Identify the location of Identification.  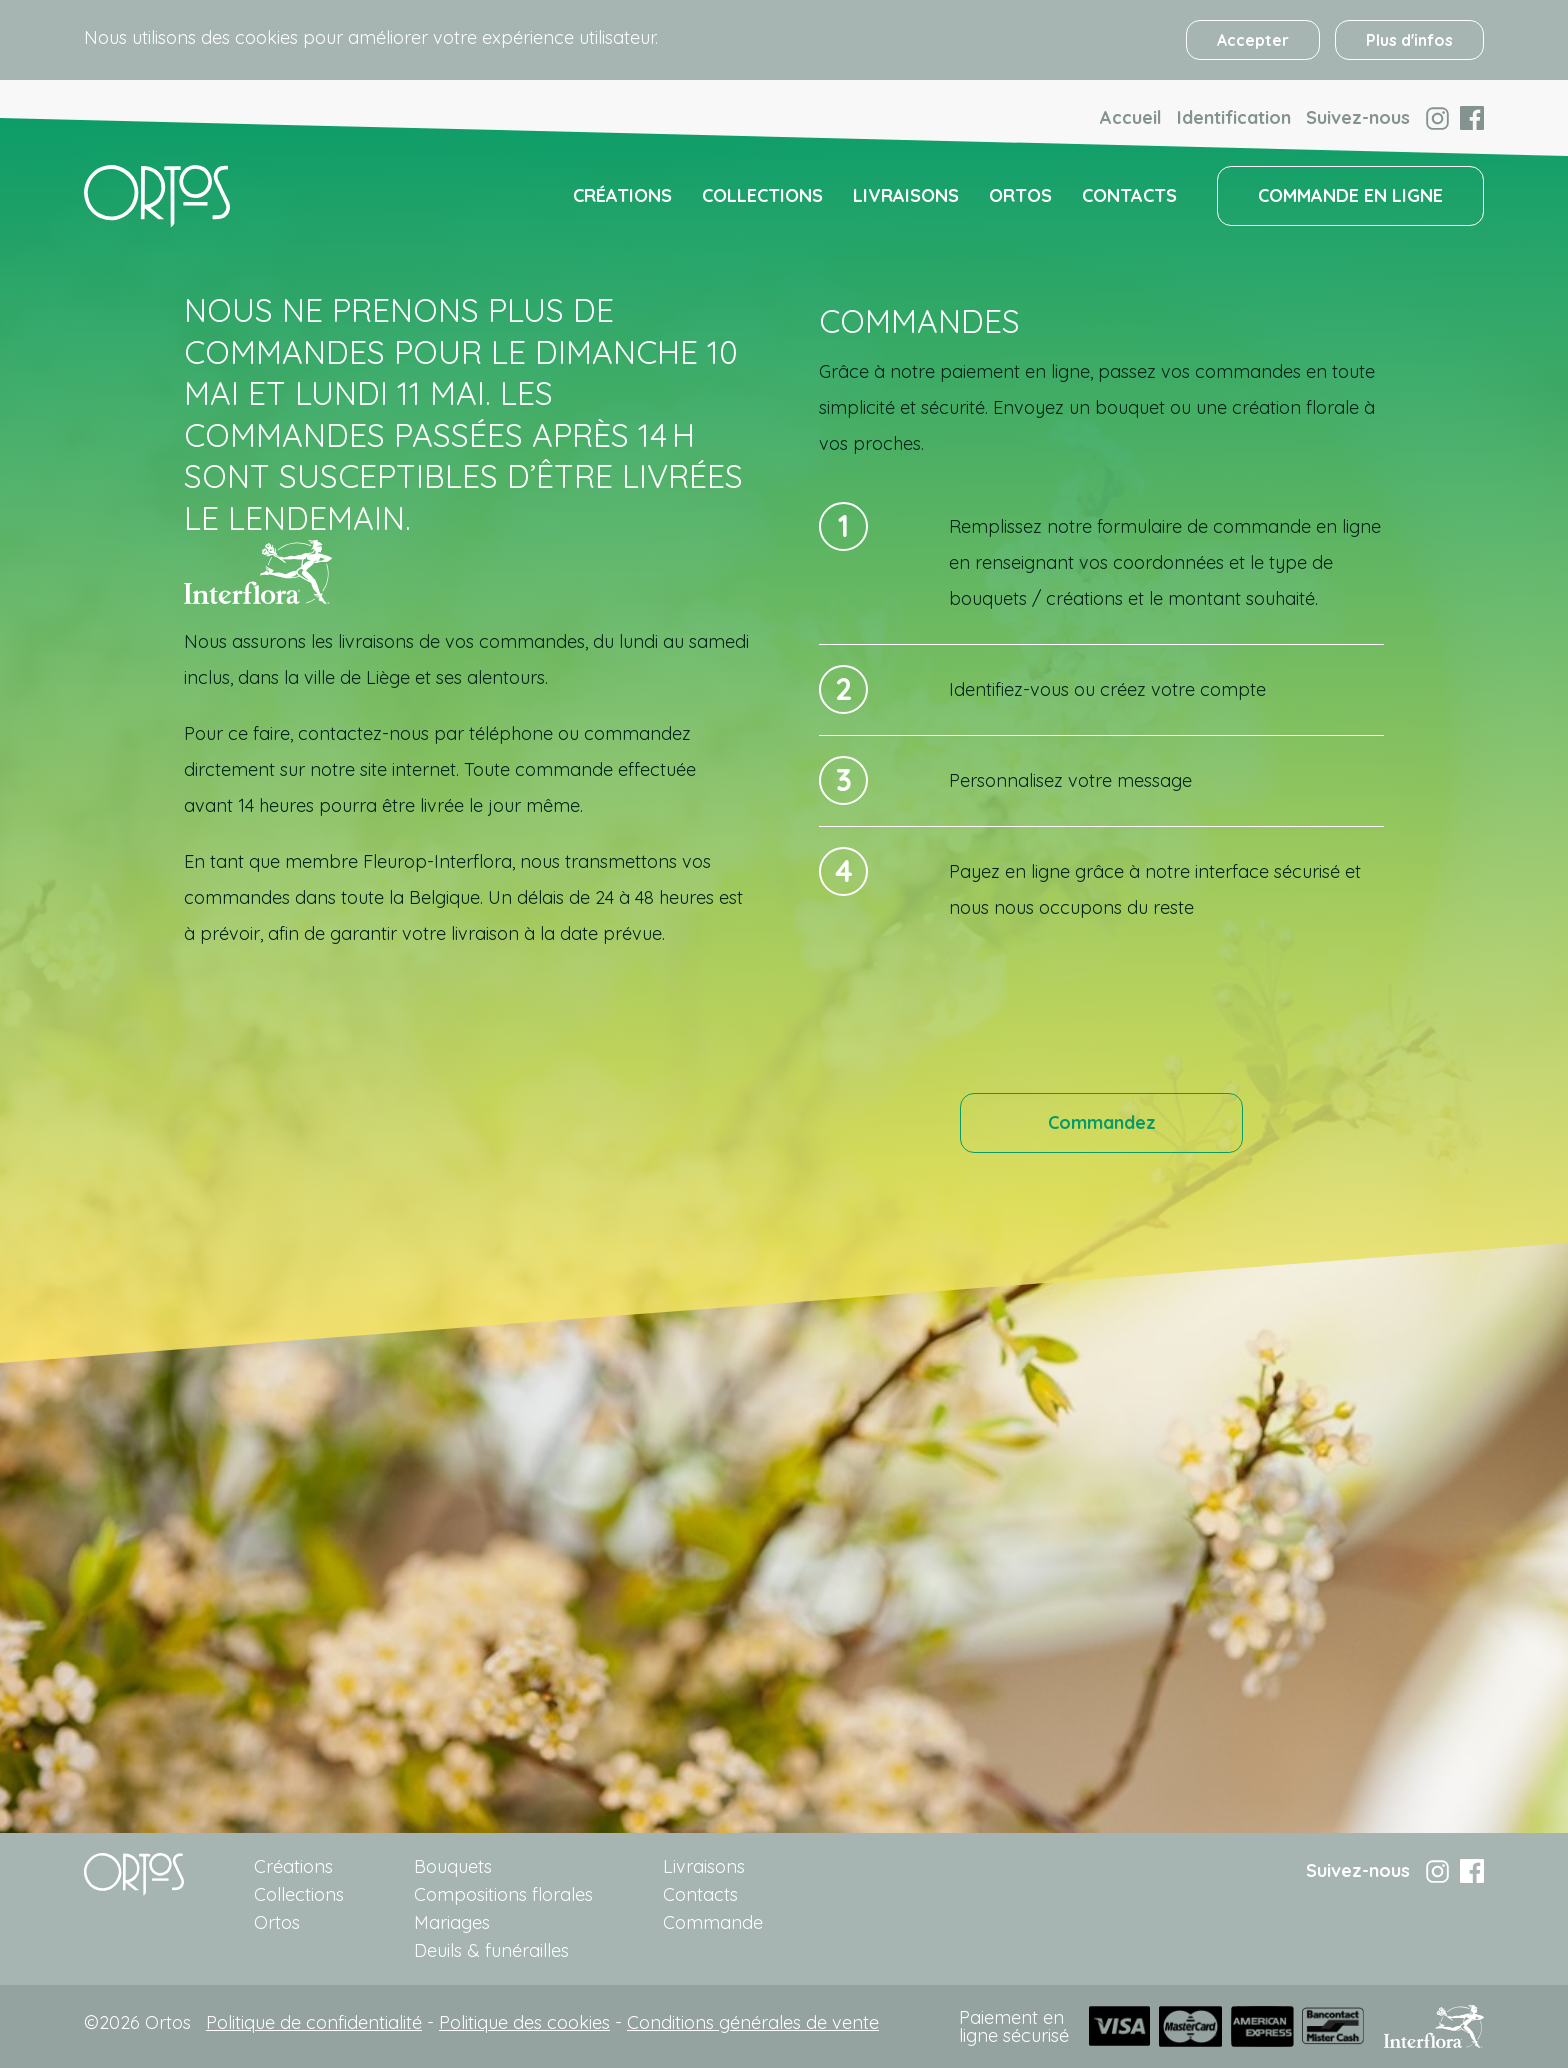
(1234, 117).